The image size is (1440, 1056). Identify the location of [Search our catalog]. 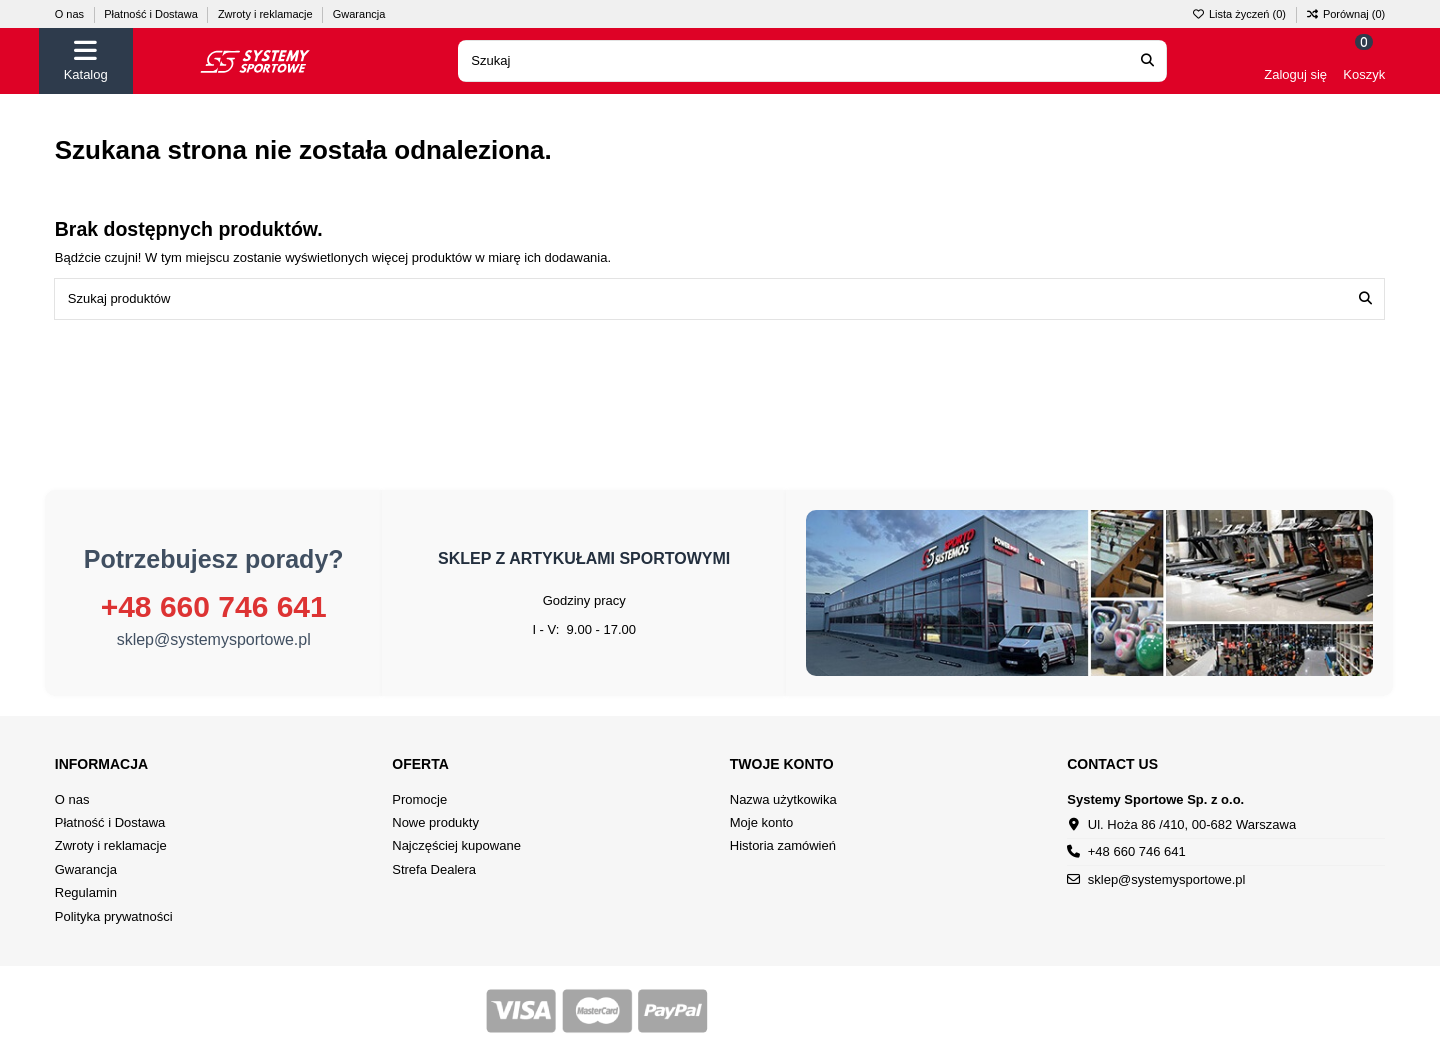
(1147, 61).